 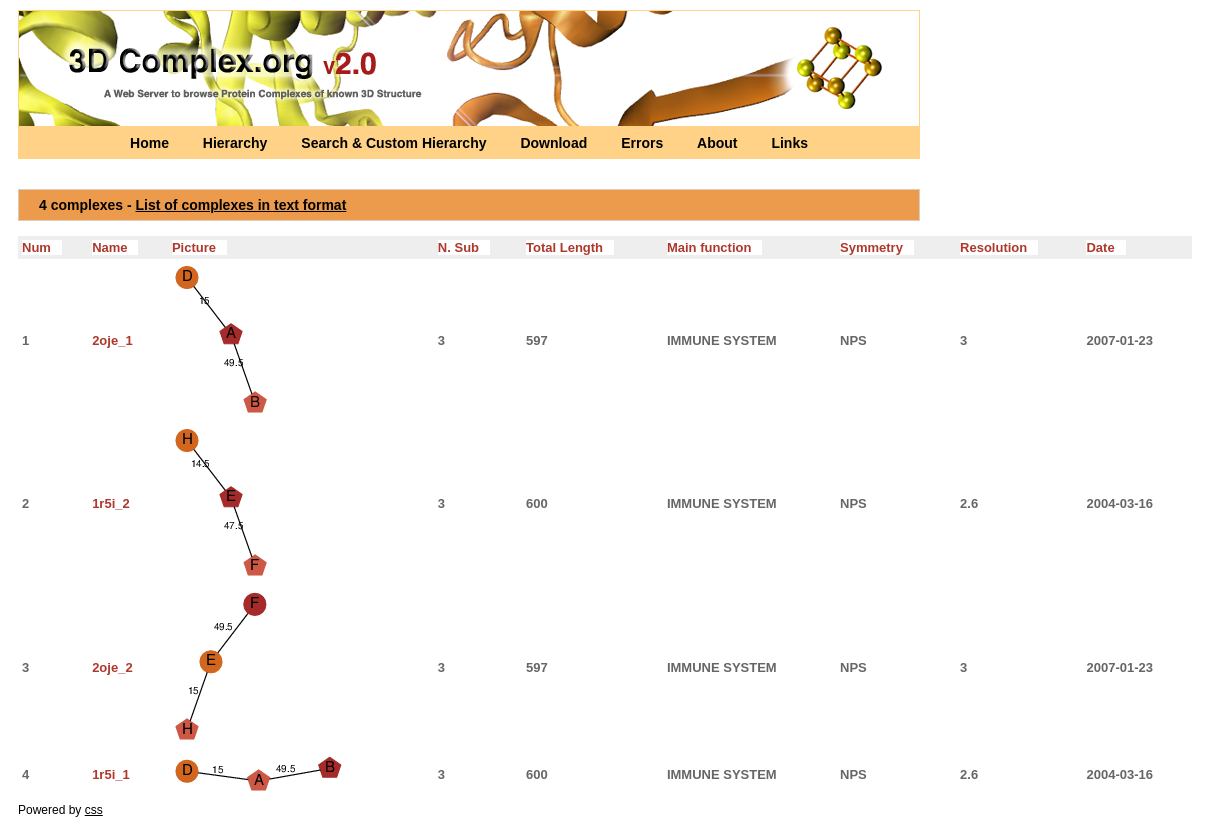 I want to click on Total Length, so click(x=570, y=247).